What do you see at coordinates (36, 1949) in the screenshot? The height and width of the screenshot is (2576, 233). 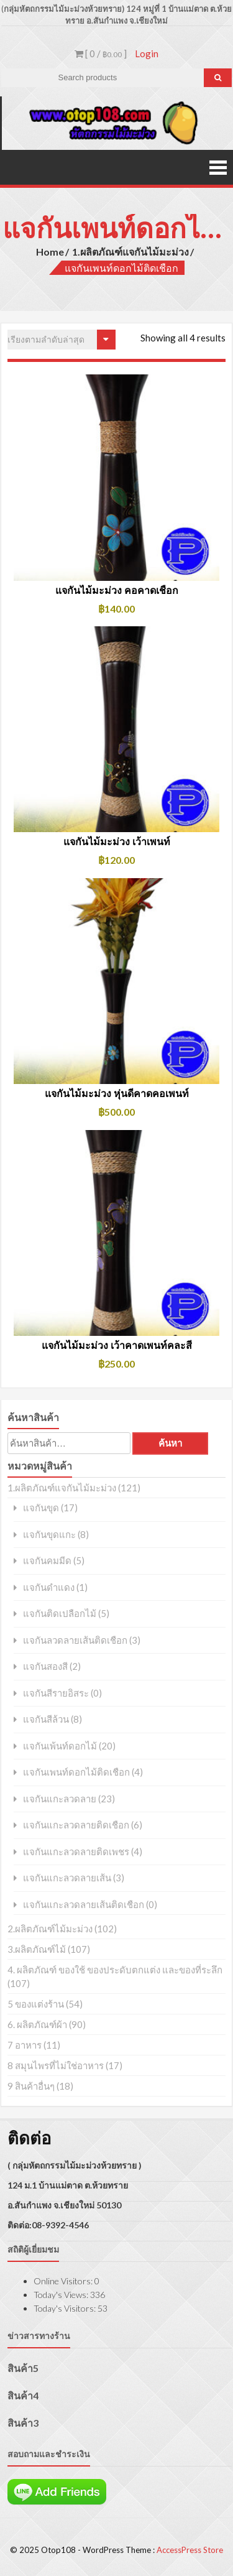 I see `3.ผลิตภัณฑ์ไม้` at bounding box center [36, 1949].